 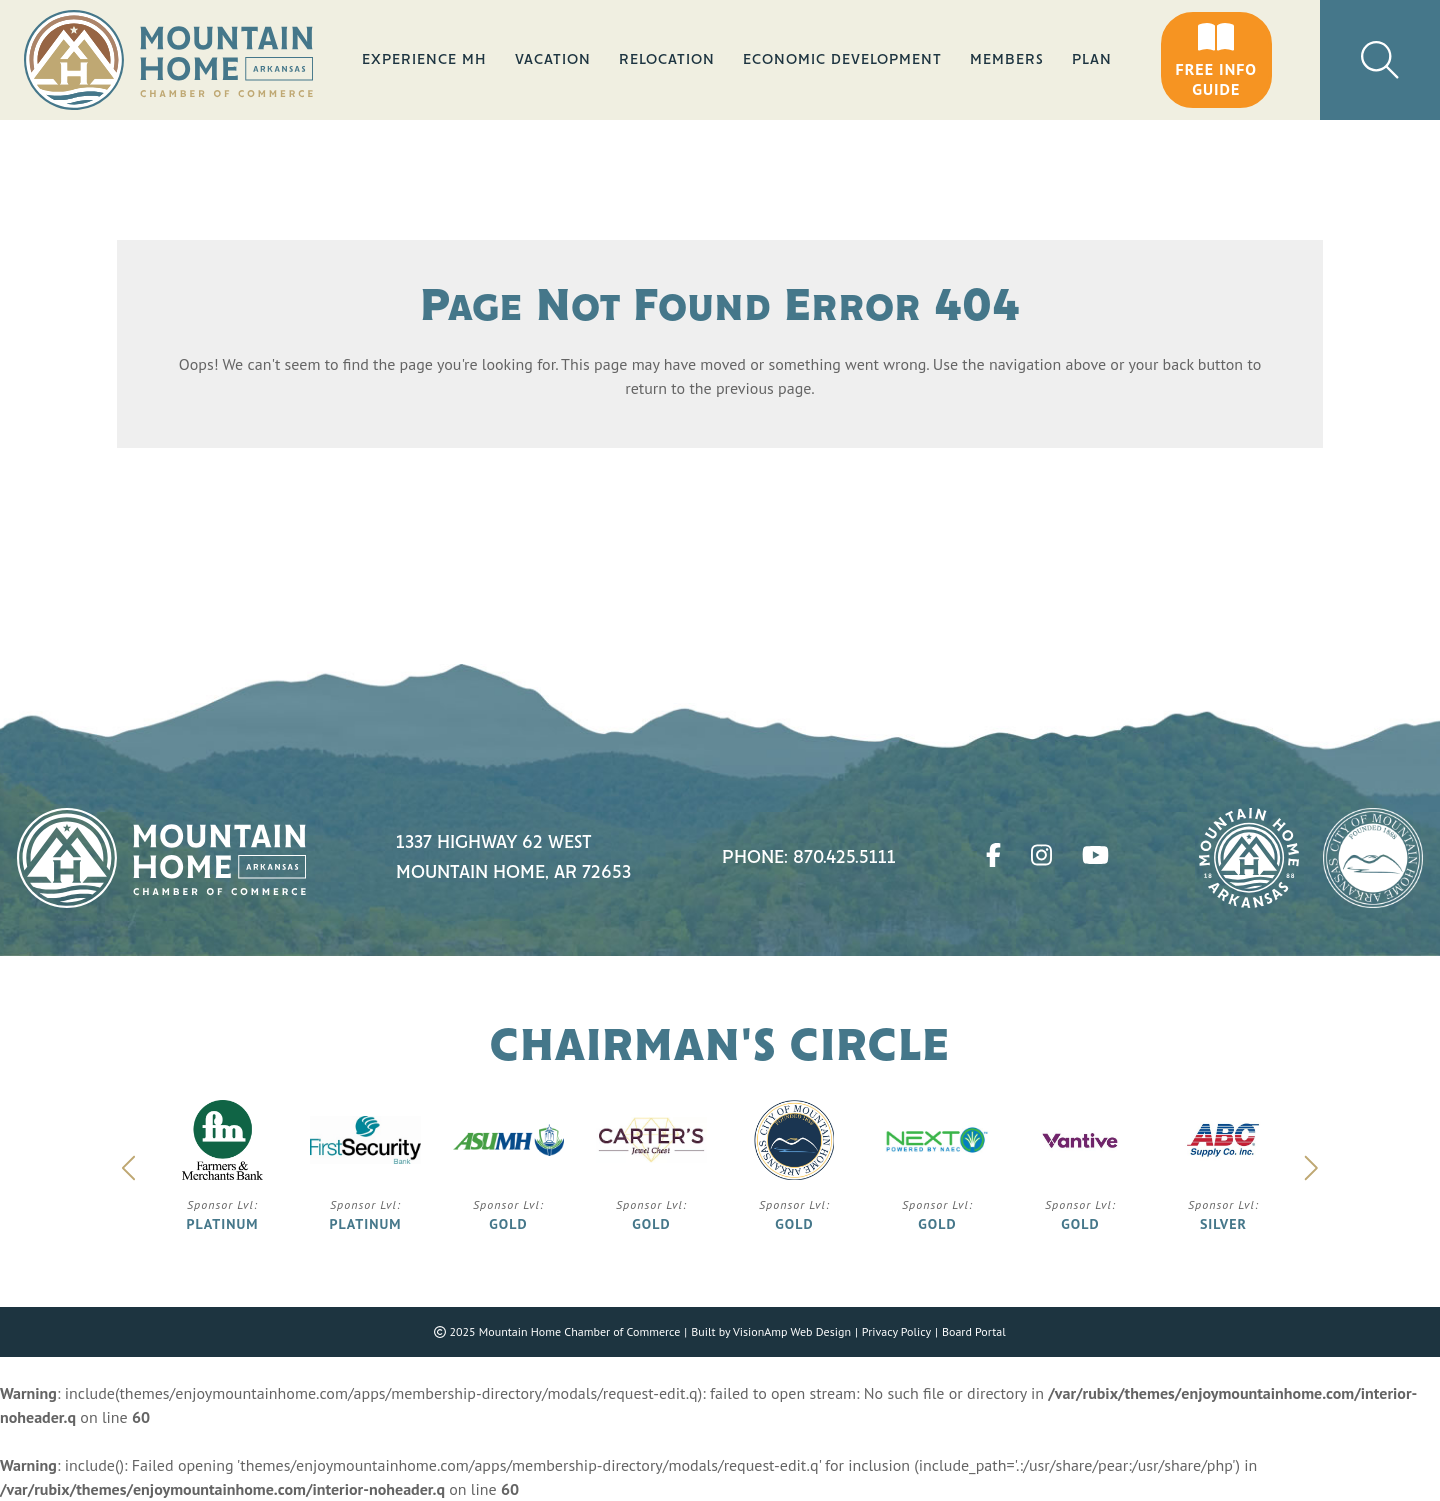 I want to click on Board Portal, so click(x=974, y=1331).